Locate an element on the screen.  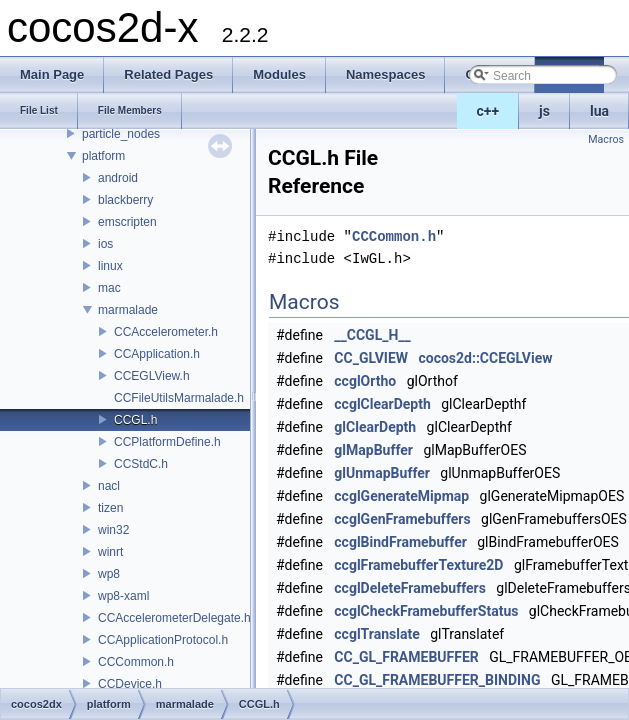
glMapBuffer is located at coordinates (373, 450).